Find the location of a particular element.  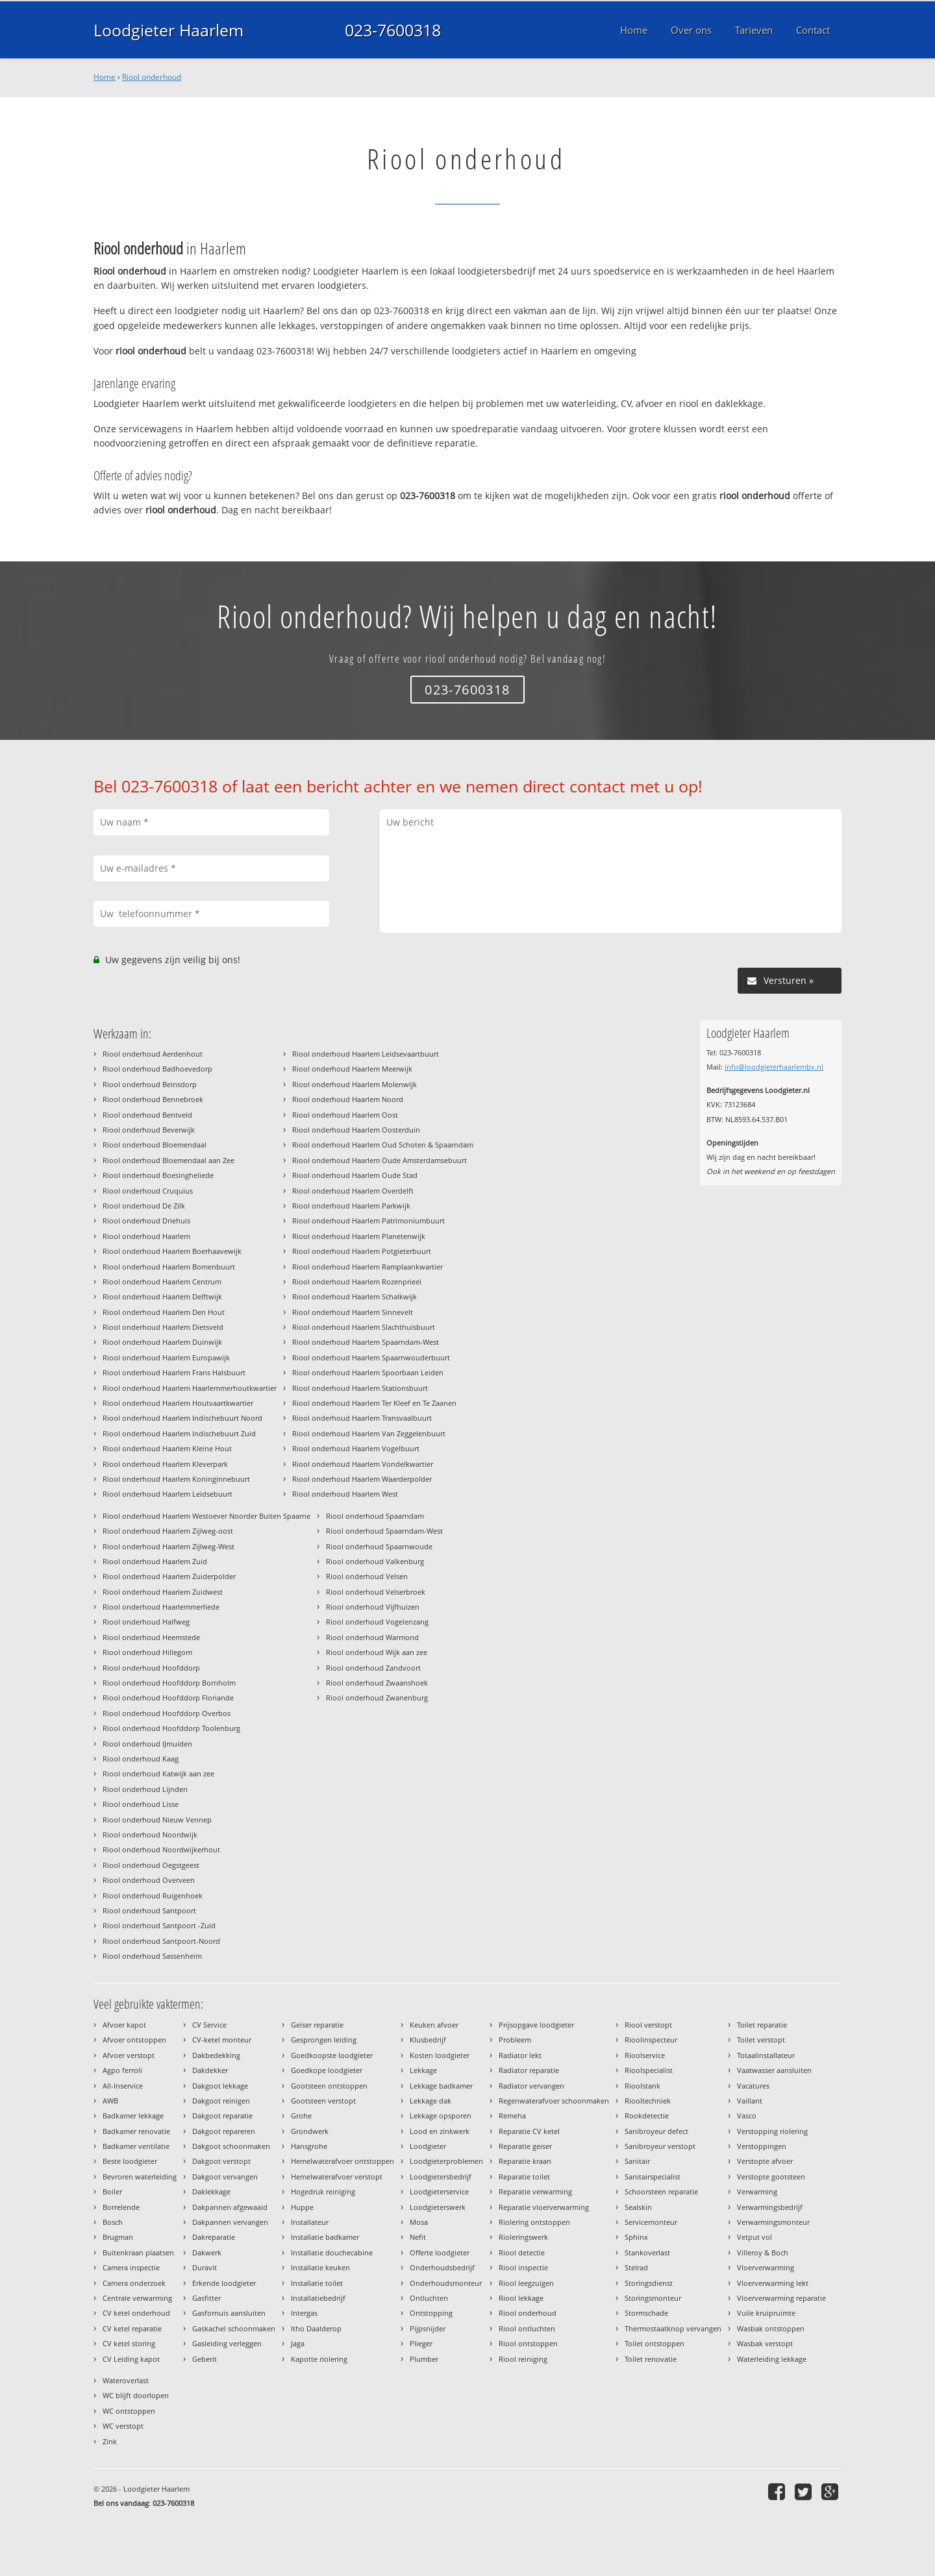

Loodgieter Haarlem is located at coordinates (168, 30).